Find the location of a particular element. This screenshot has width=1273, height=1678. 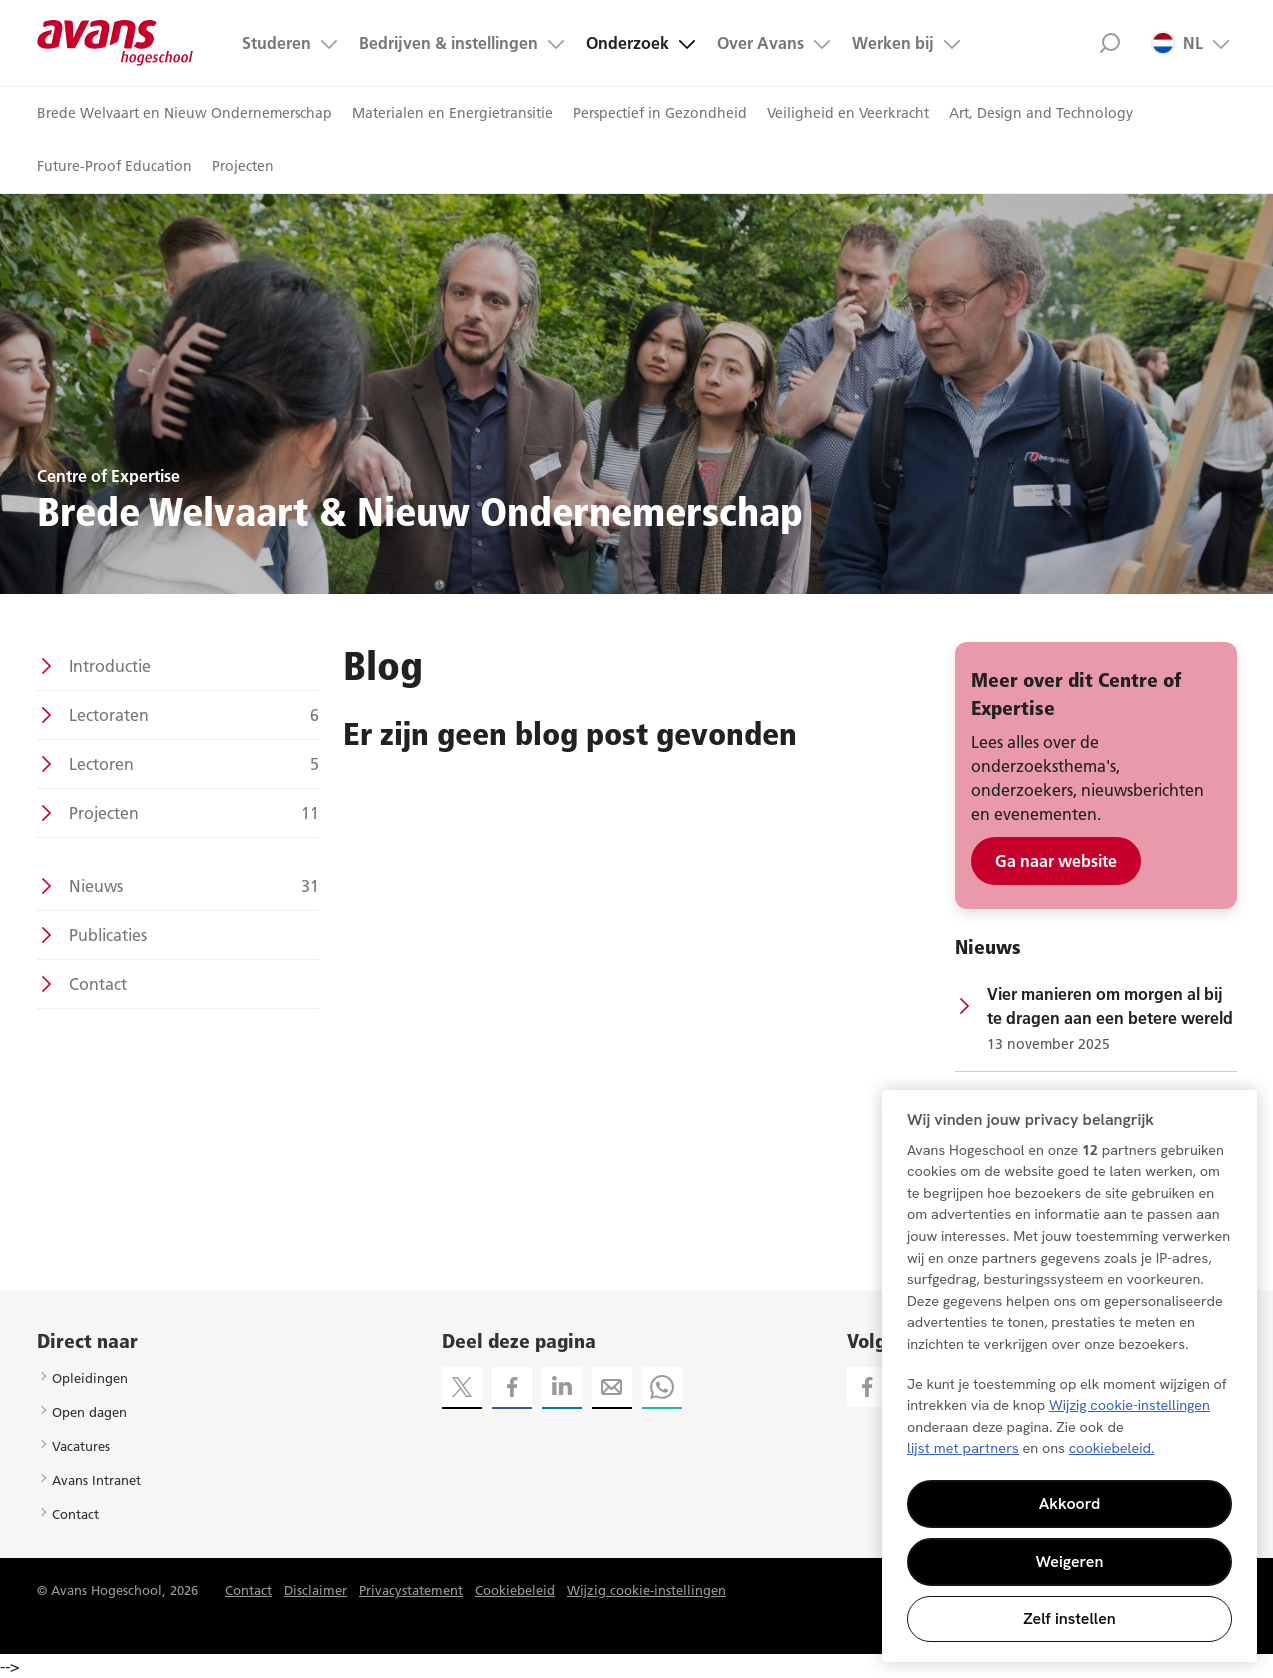

Opleidingen is located at coordinates (90, 1378).